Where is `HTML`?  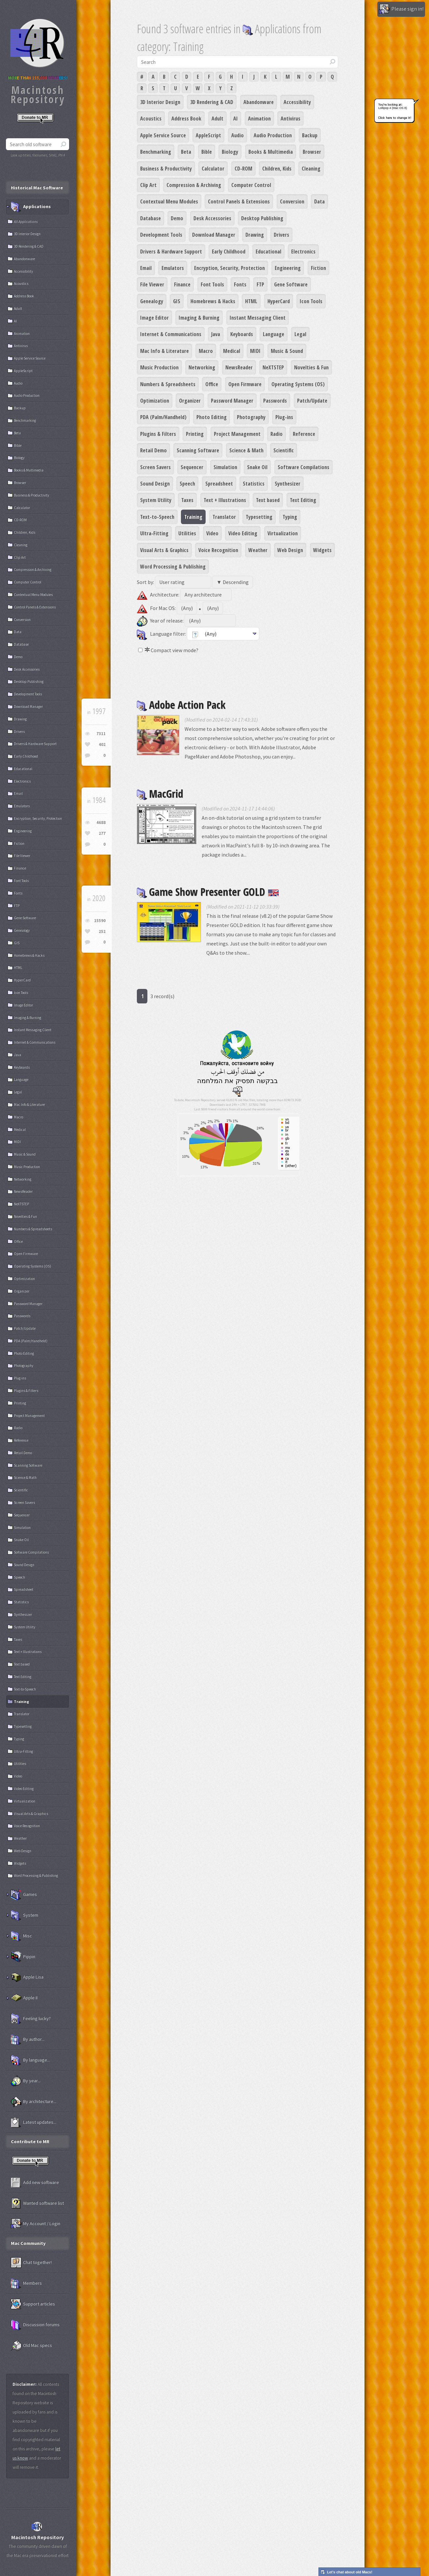
HTML is located at coordinates (251, 301).